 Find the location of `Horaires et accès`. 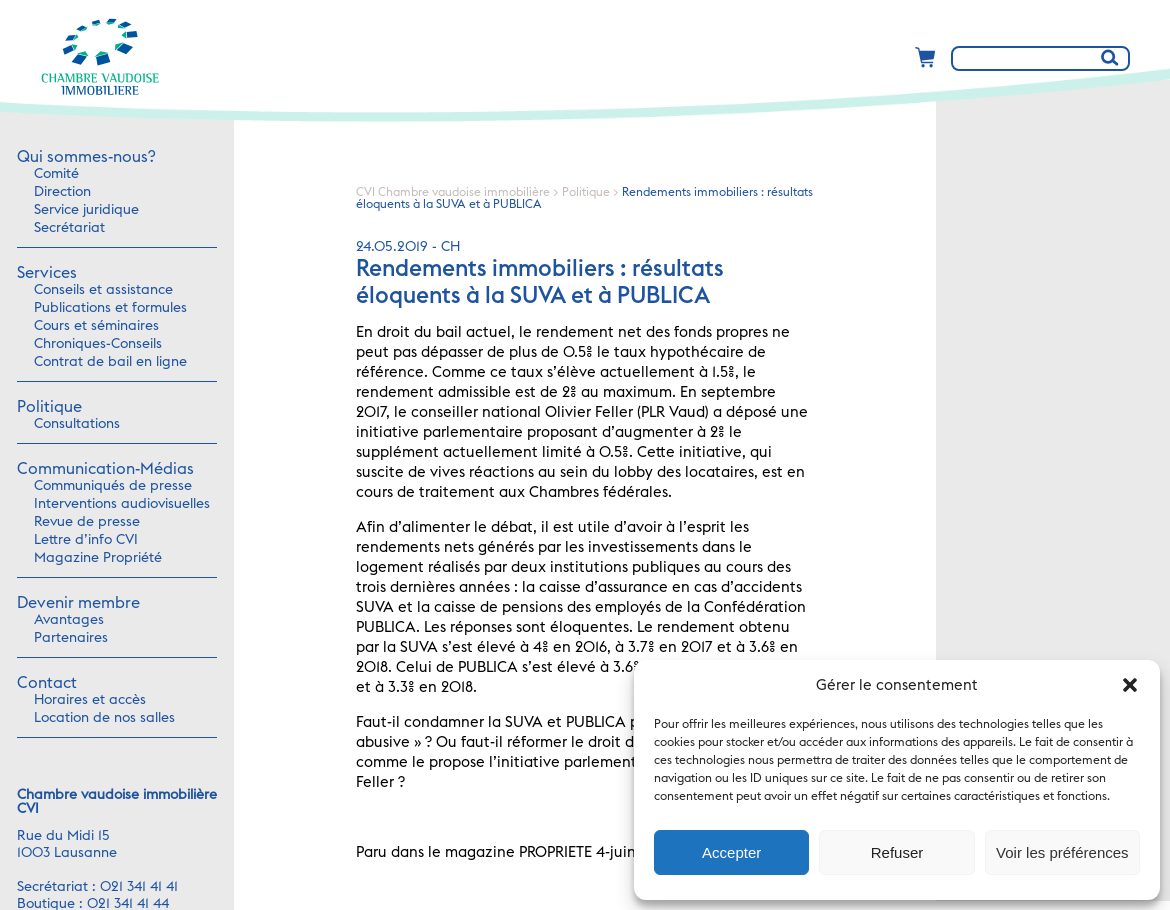

Horaires et accès is located at coordinates (90, 700).